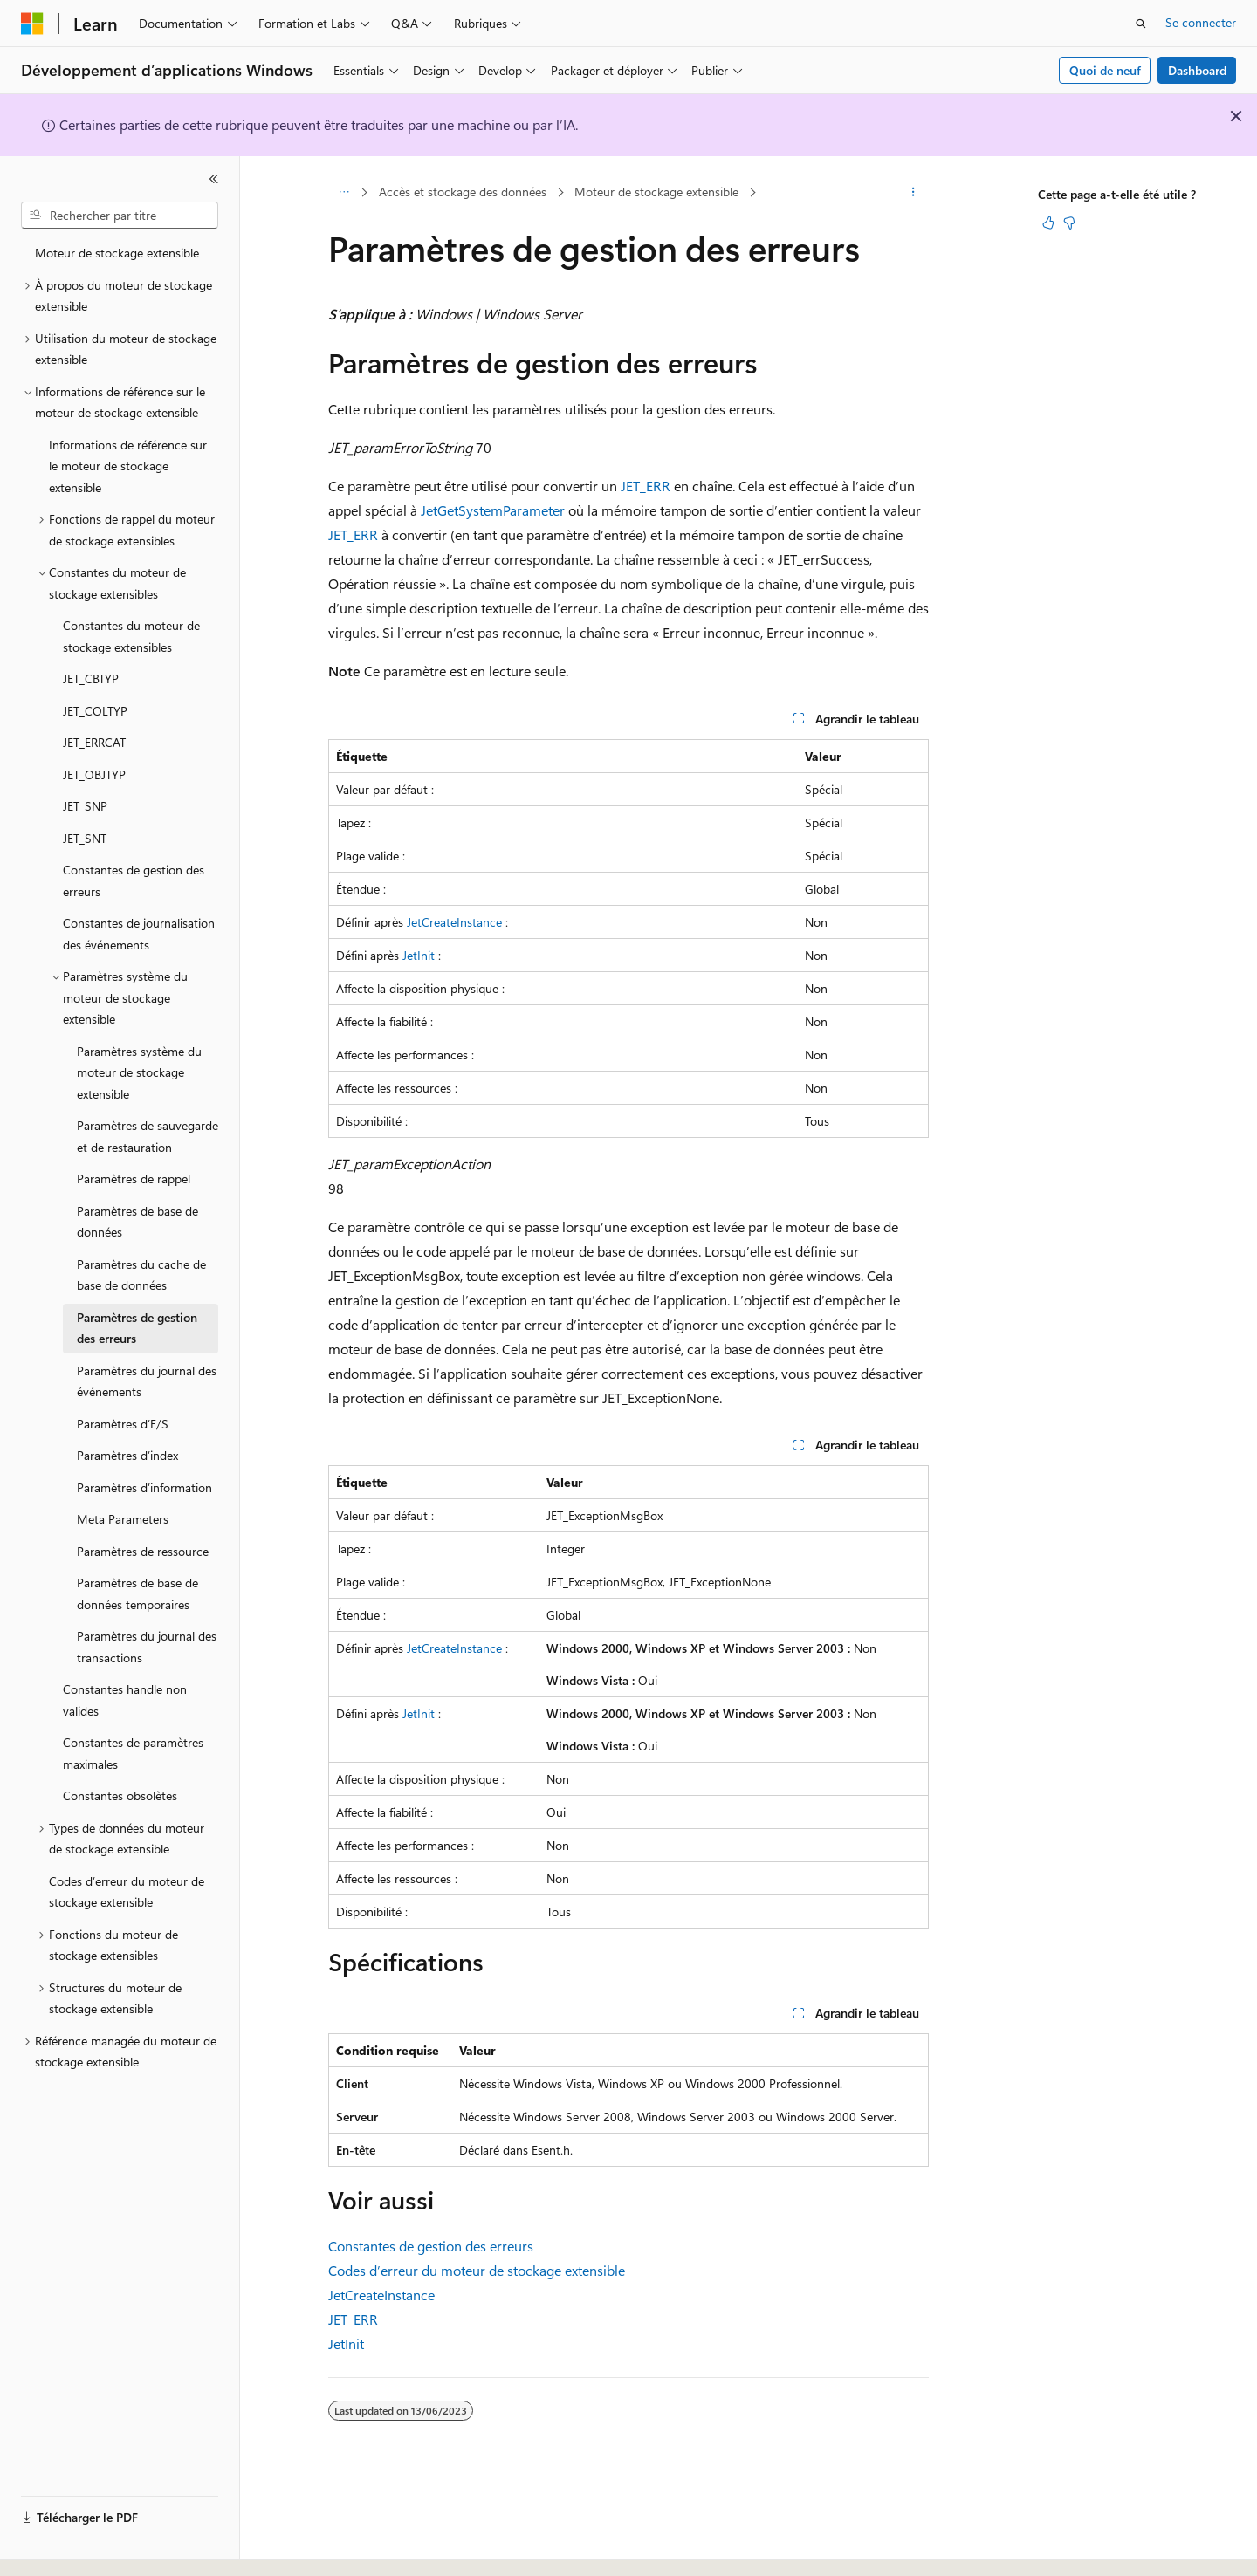 This screenshot has height=2576, width=1257. What do you see at coordinates (120, 1795) in the screenshot?
I see `Constantes obsolètes [treeitem]` at bounding box center [120, 1795].